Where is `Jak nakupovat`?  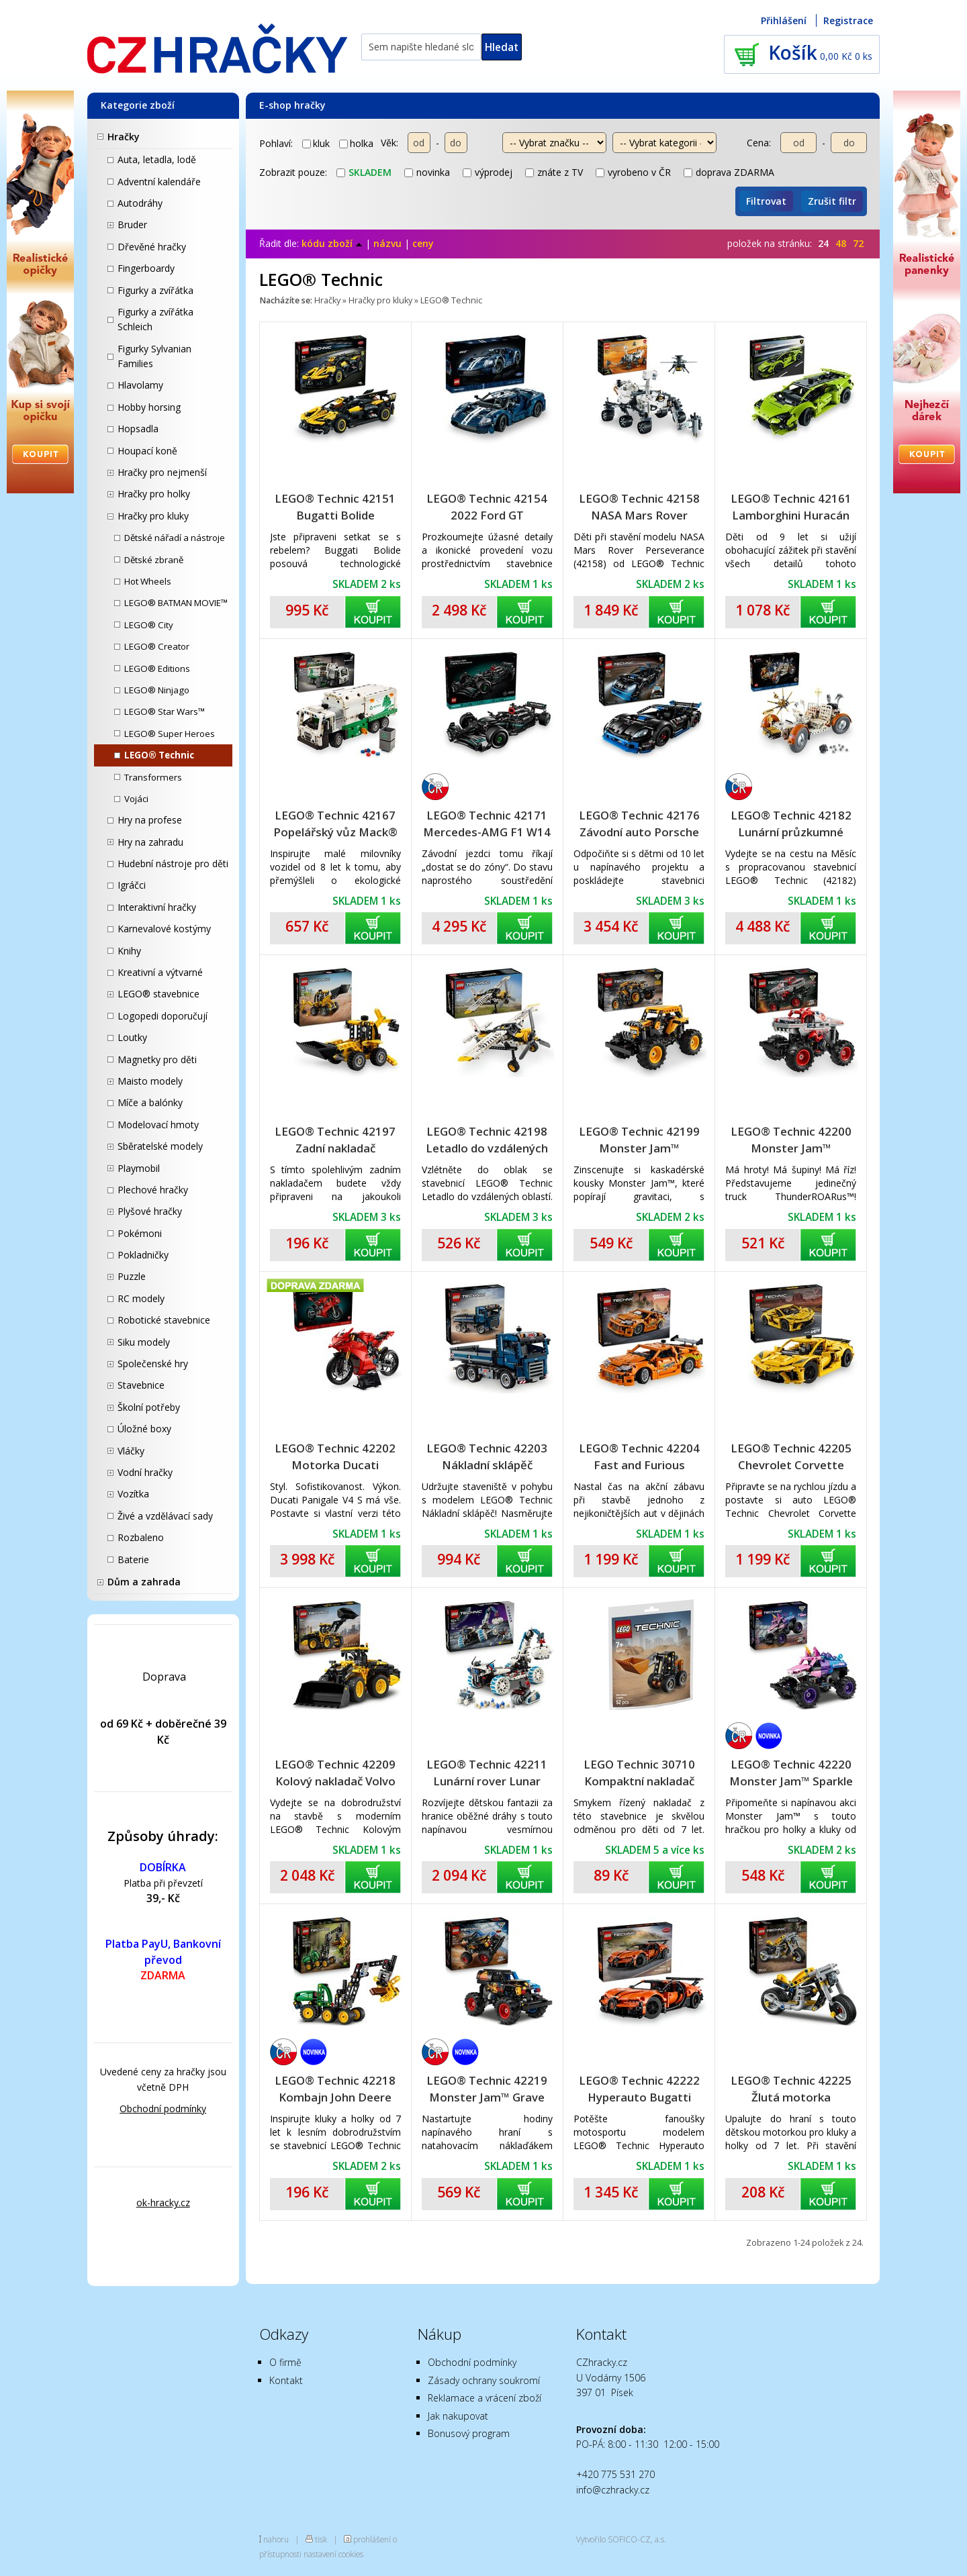 Jak nakupovat is located at coordinates (458, 2416).